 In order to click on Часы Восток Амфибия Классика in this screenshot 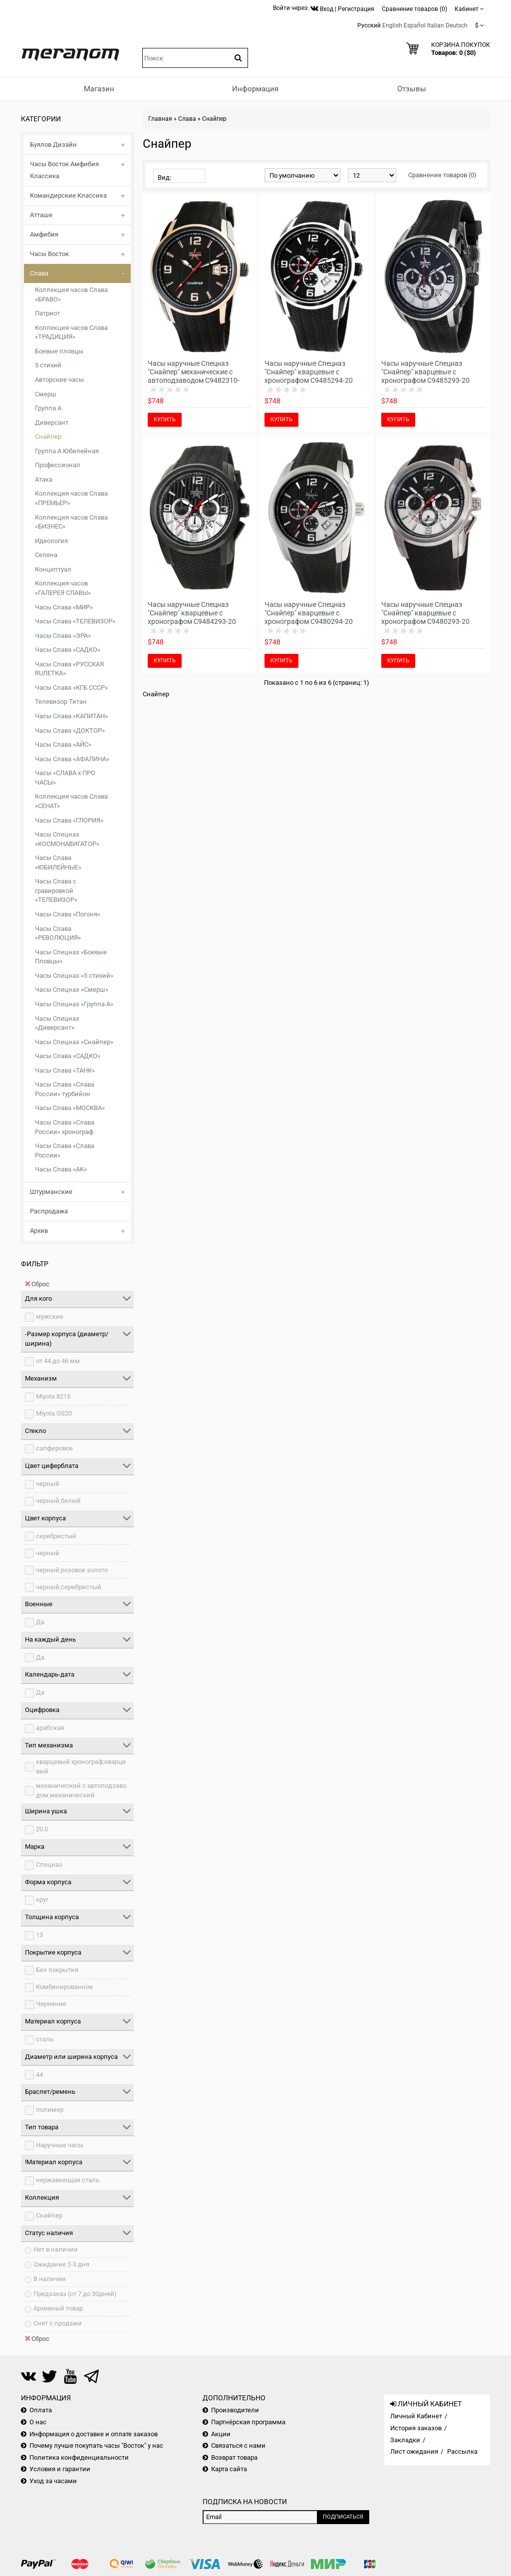, I will do `click(64, 170)`.